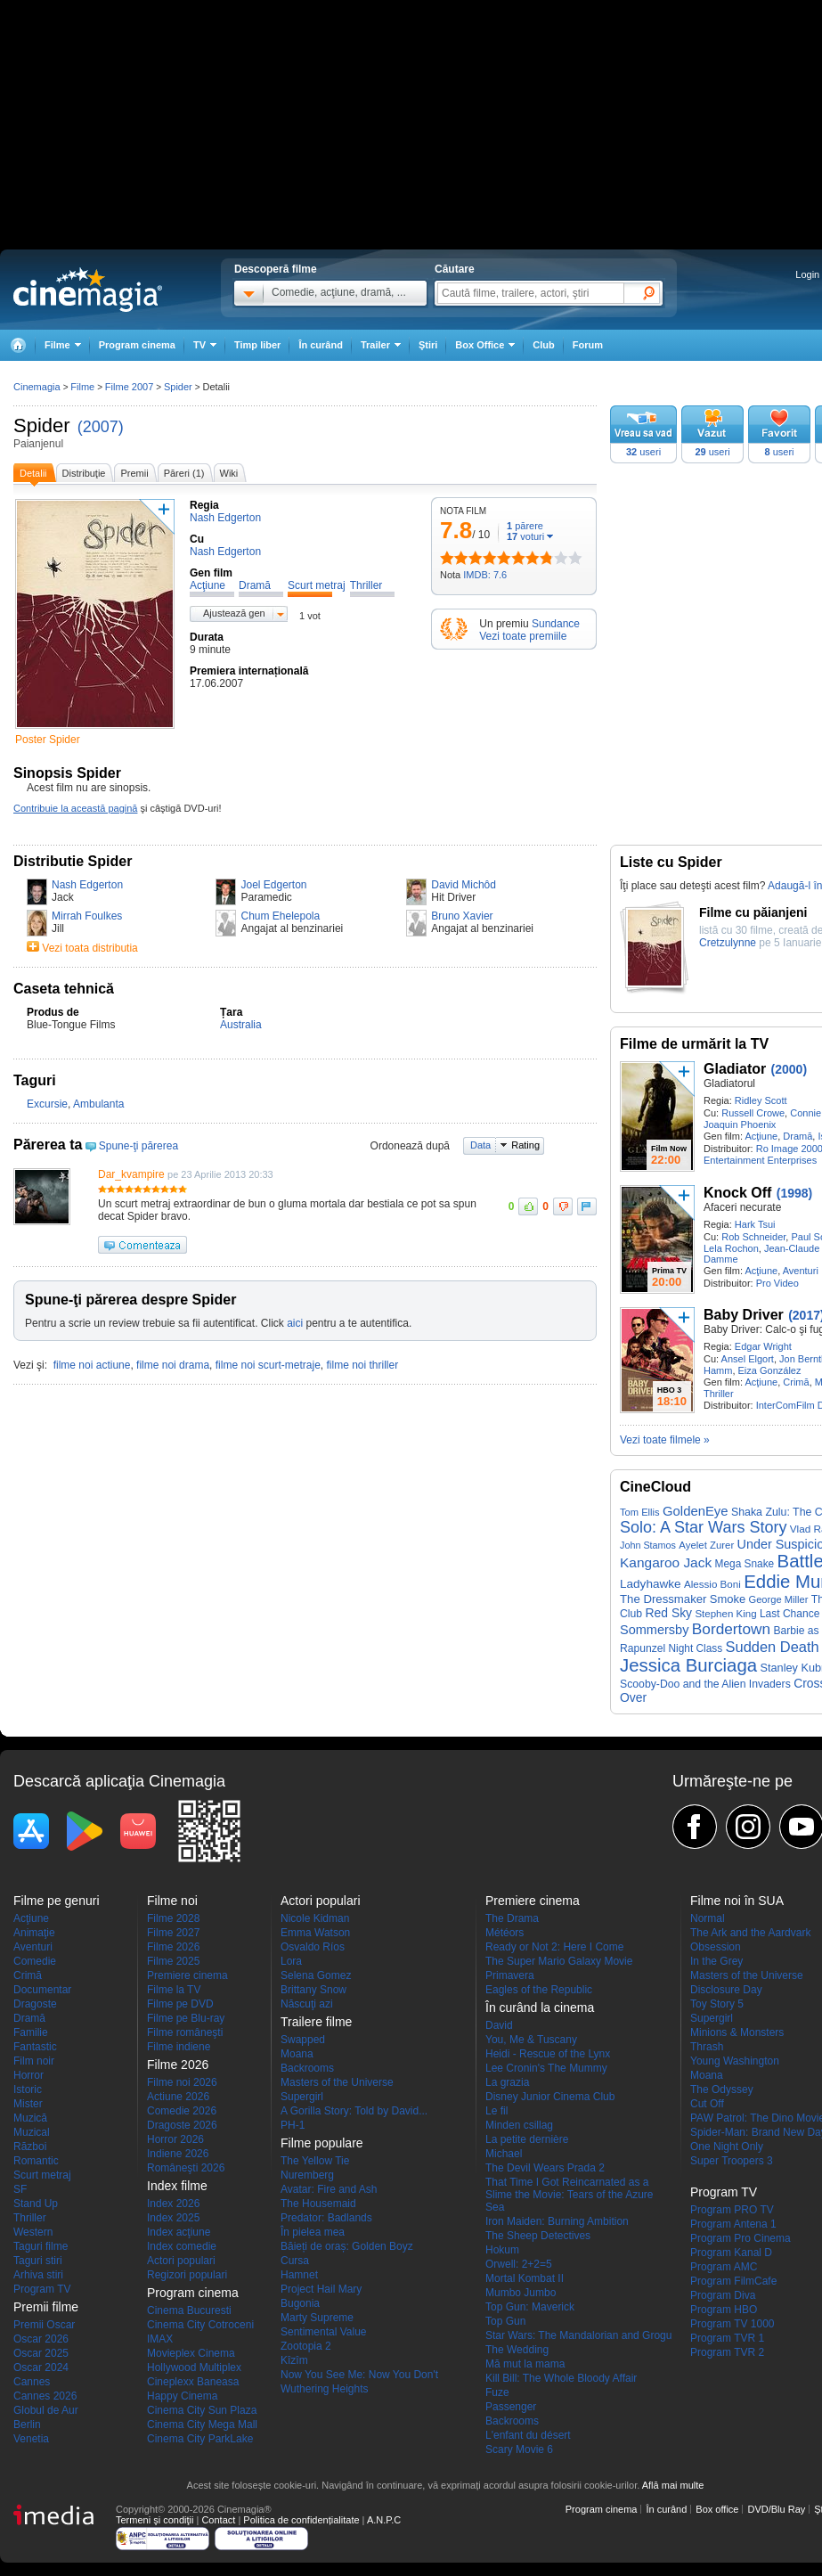  What do you see at coordinates (707, 2104) in the screenshot?
I see `Cut Off` at bounding box center [707, 2104].